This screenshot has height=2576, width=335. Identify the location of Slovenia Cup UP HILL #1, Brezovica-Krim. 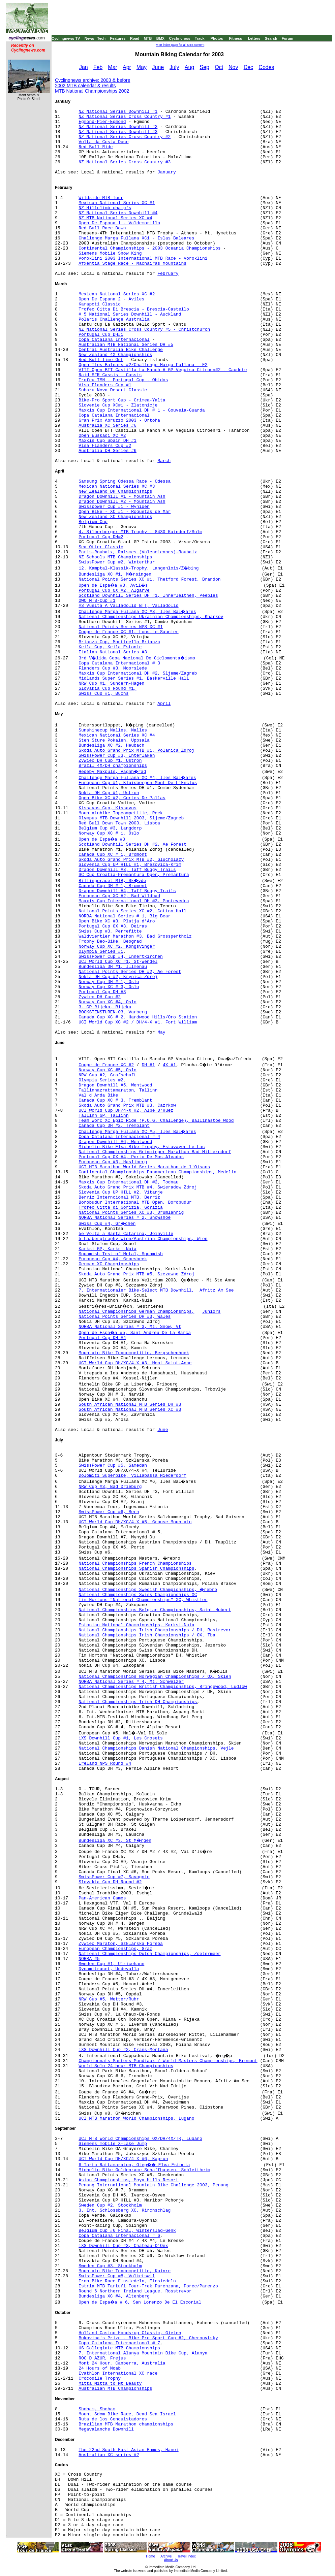
(130, 864).